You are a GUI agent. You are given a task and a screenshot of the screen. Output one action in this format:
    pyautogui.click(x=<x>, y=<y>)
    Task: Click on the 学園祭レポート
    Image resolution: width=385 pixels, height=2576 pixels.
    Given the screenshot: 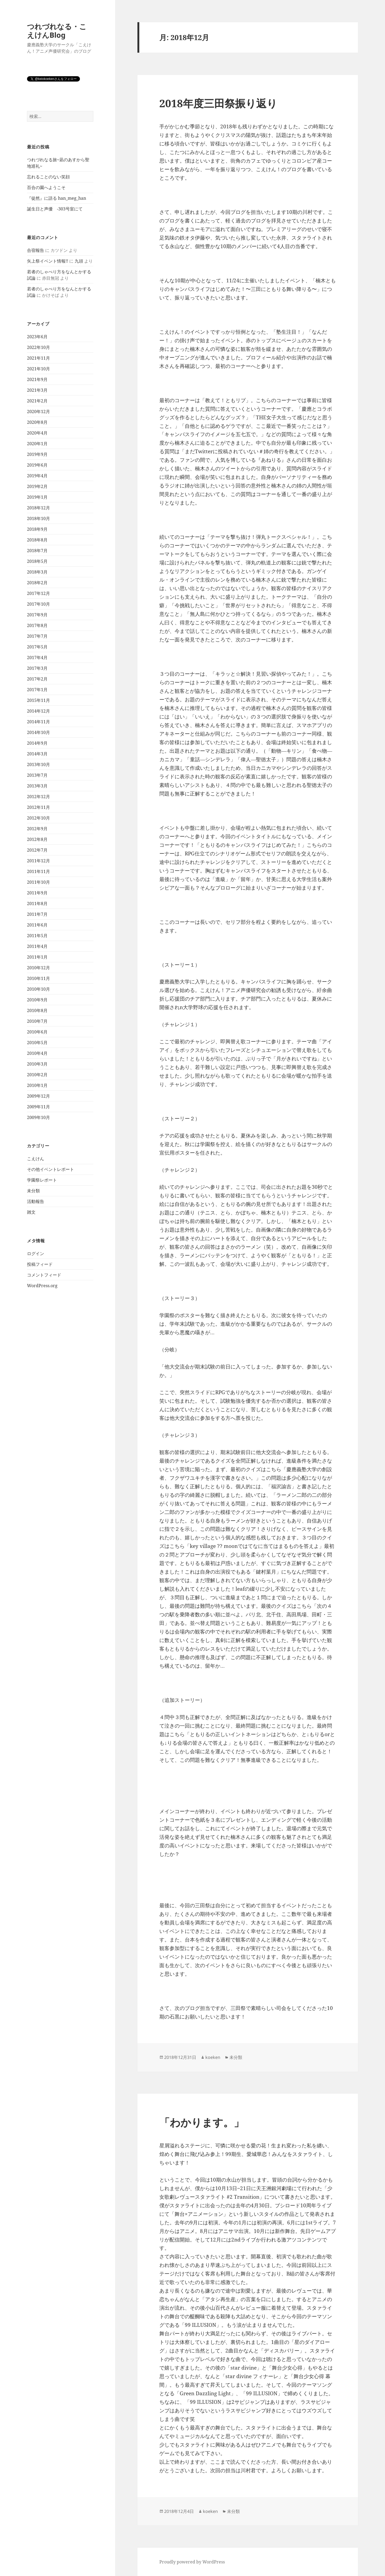 What is the action you would take?
    pyautogui.click(x=42, y=1180)
    